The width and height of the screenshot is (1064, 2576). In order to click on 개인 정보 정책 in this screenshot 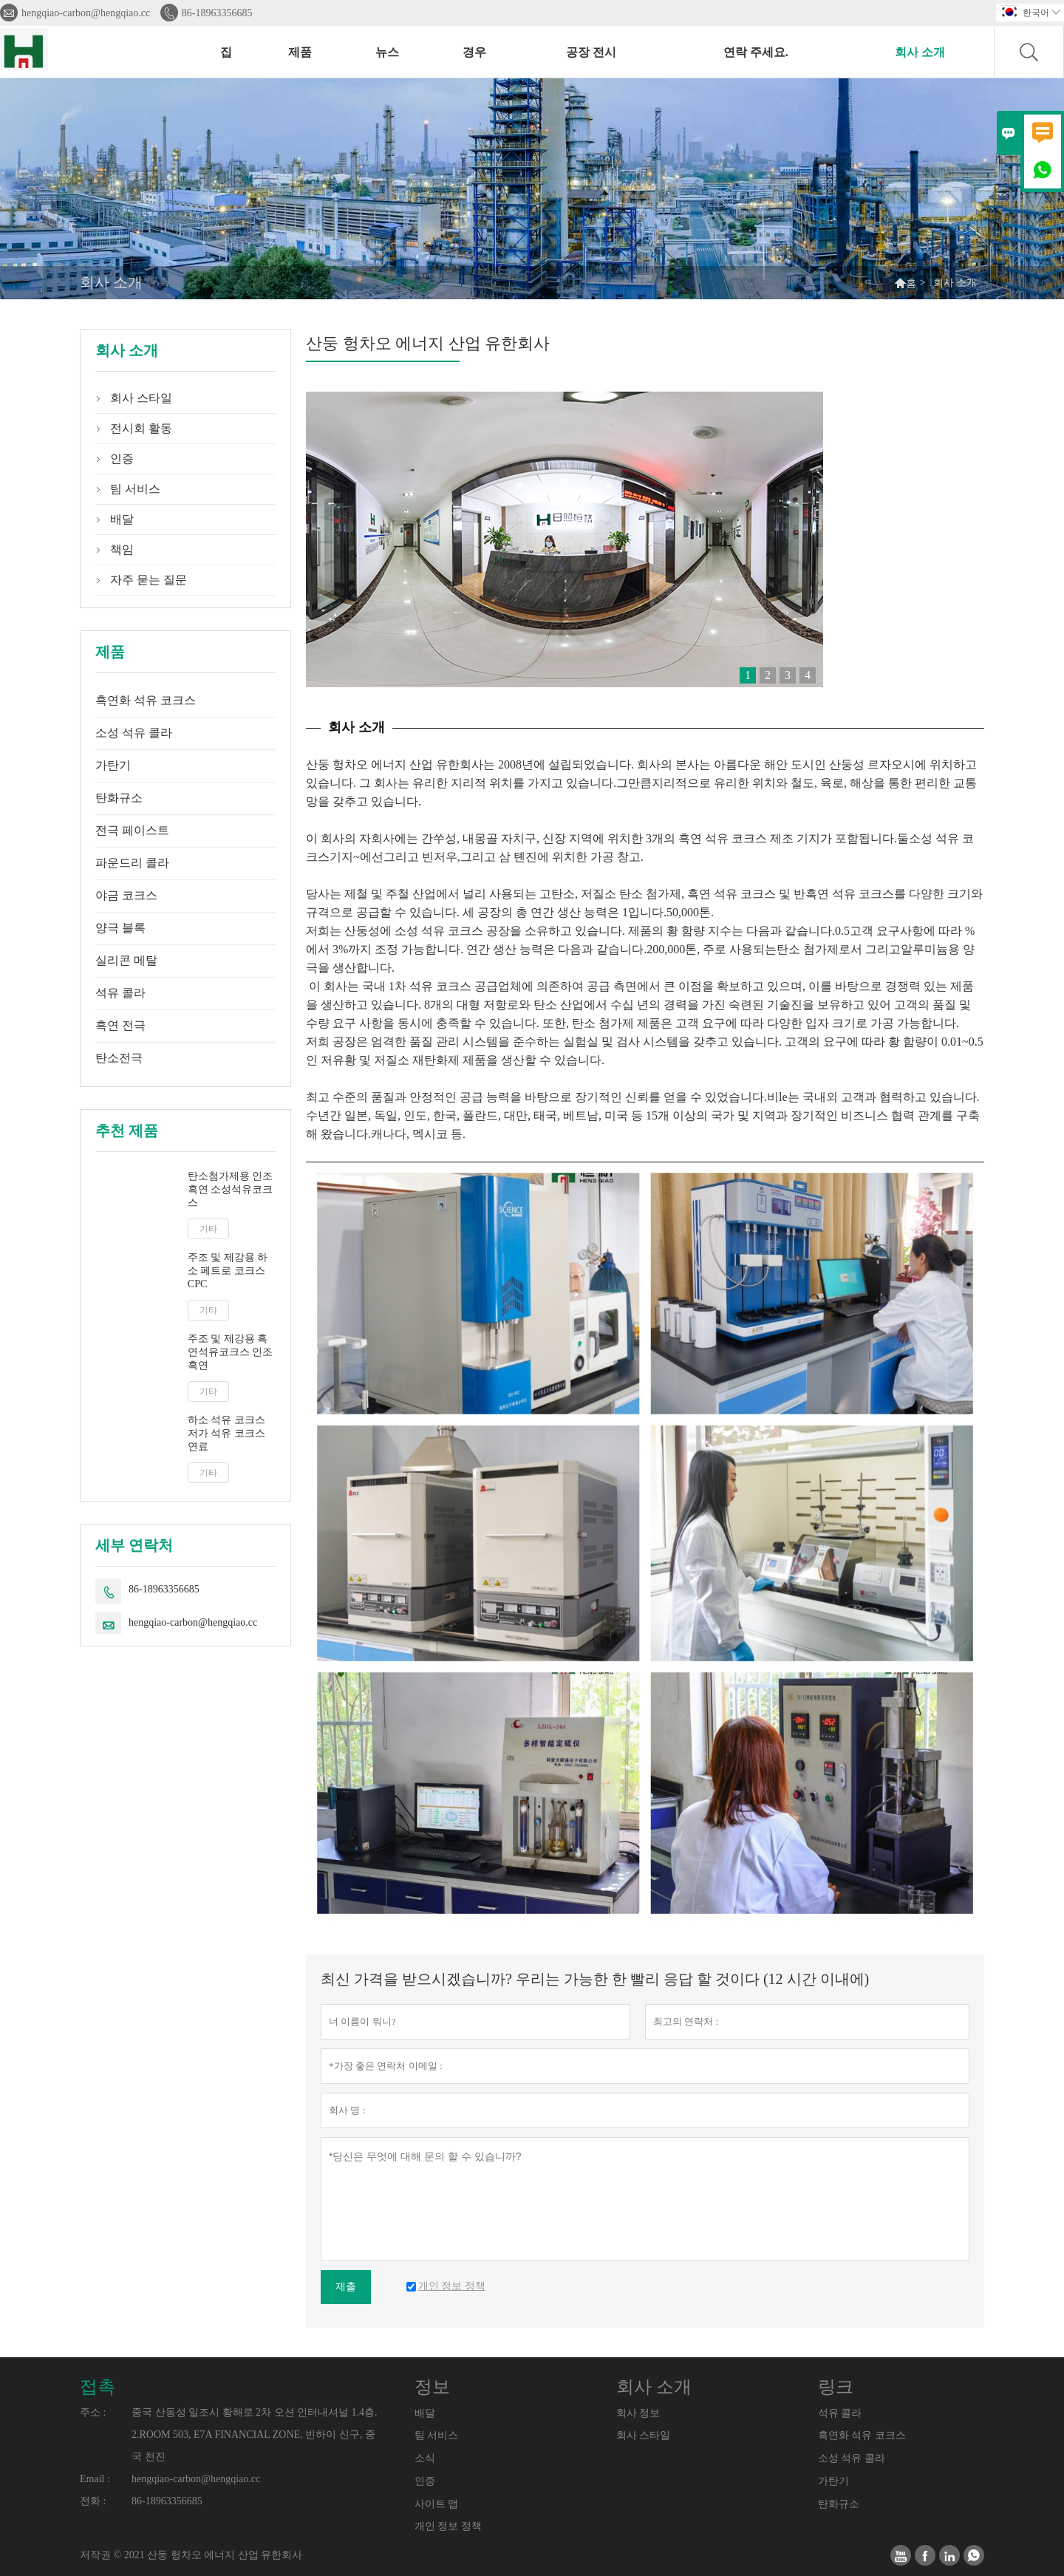, I will do `click(448, 2526)`.